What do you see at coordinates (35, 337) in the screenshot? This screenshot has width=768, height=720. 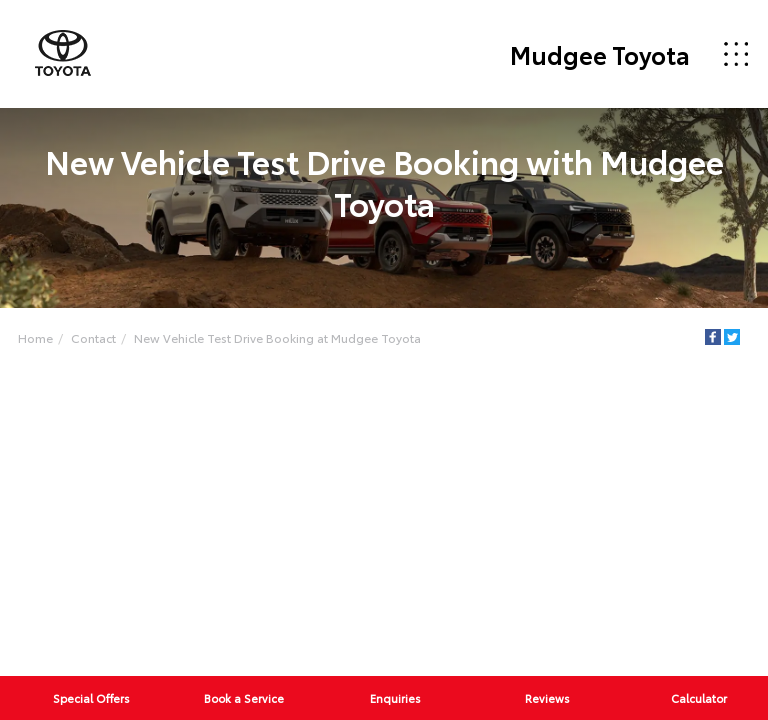 I see `Home` at bounding box center [35, 337].